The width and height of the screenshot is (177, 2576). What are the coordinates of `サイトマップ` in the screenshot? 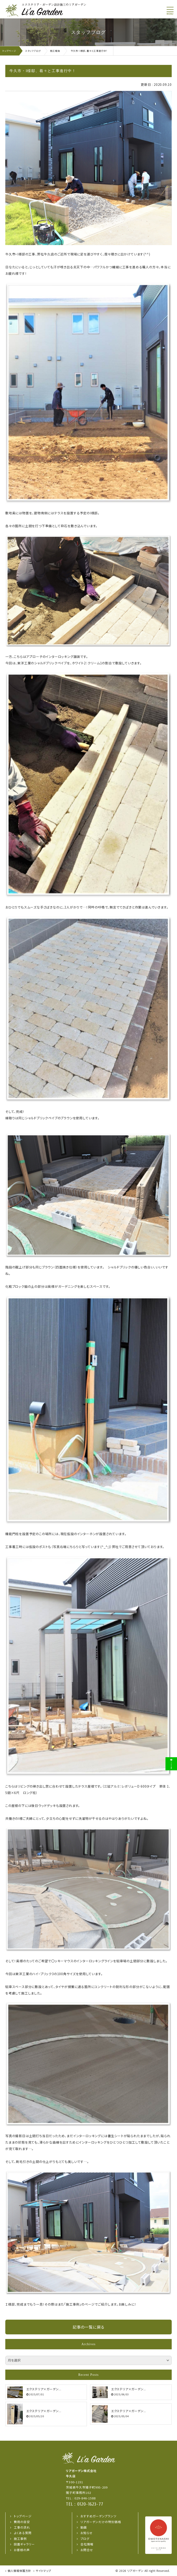 It's located at (43, 2571).